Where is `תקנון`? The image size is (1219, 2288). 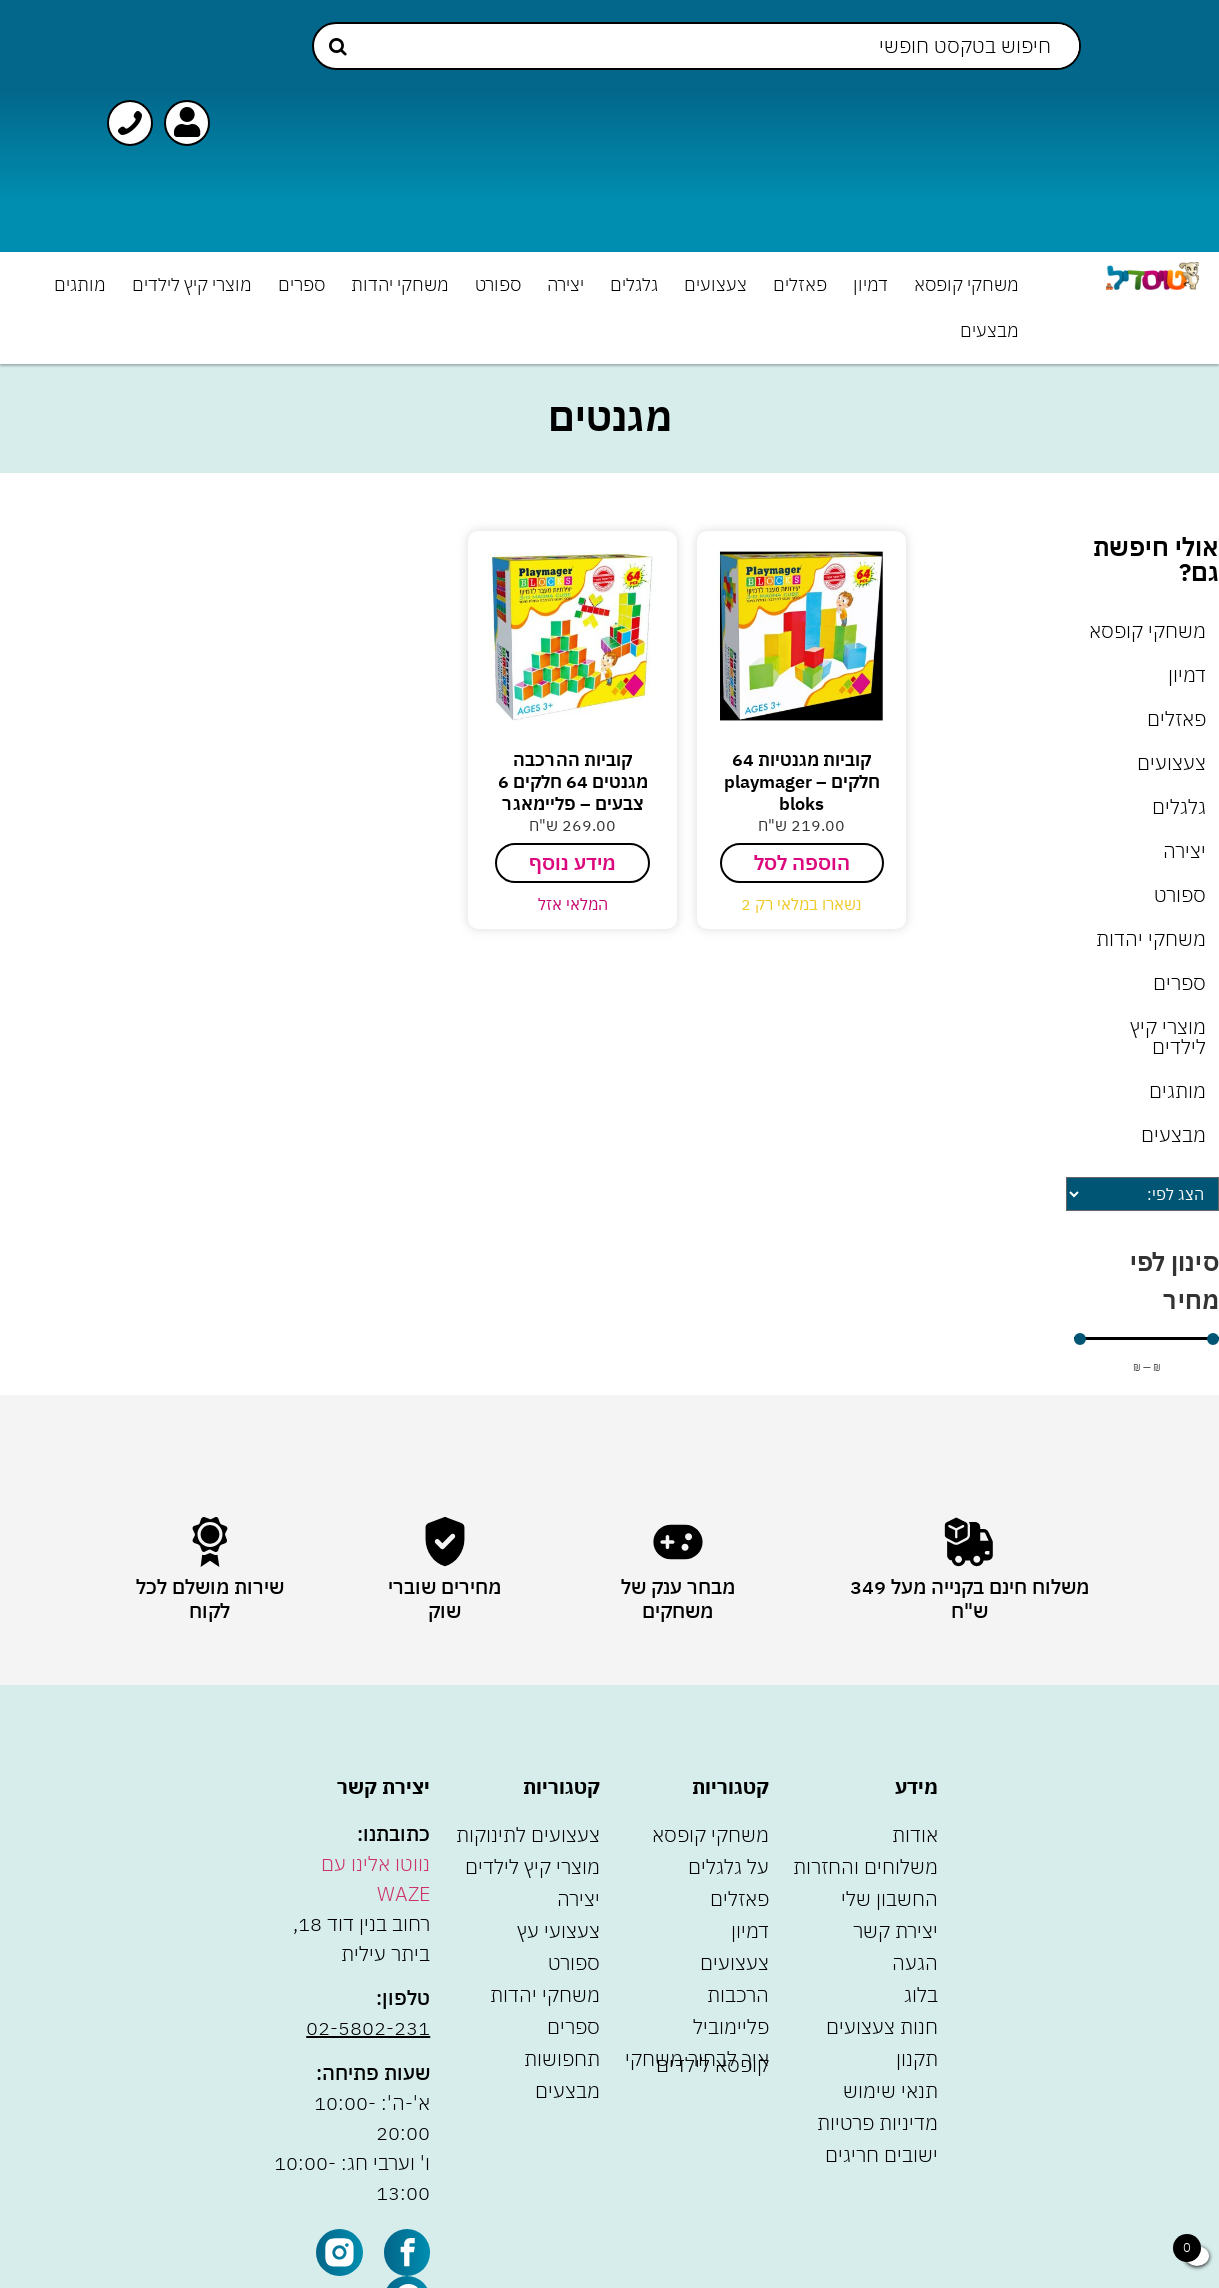
תקנון is located at coordinates (917, 2058).